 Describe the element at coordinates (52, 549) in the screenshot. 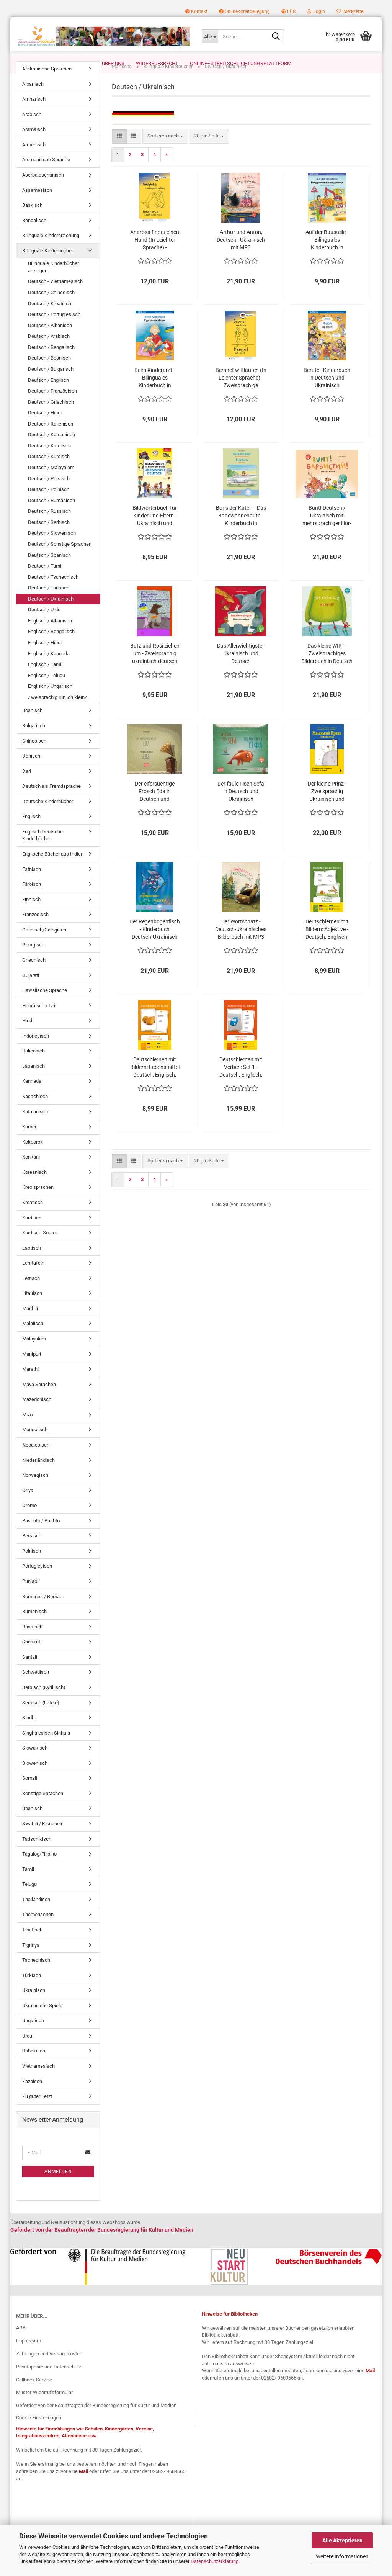

I see `Deutsch / Slowenisch` at that location.